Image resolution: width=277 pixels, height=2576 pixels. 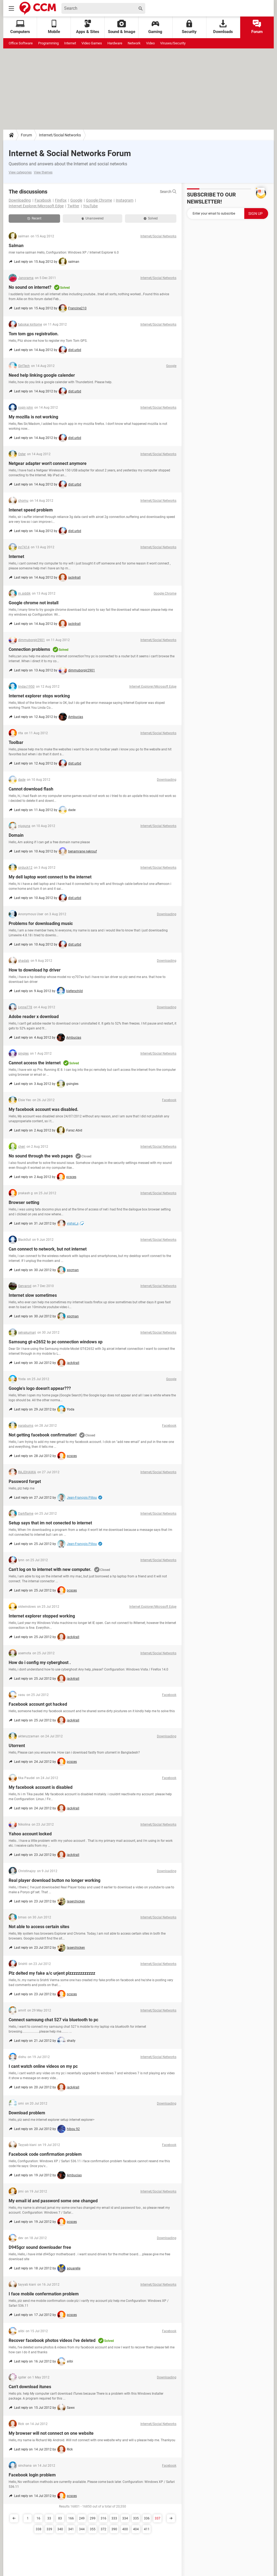 What do you see at coordinates (71, 2518) in the screenshot?
I see `166` at bounding box center [71, 2518].